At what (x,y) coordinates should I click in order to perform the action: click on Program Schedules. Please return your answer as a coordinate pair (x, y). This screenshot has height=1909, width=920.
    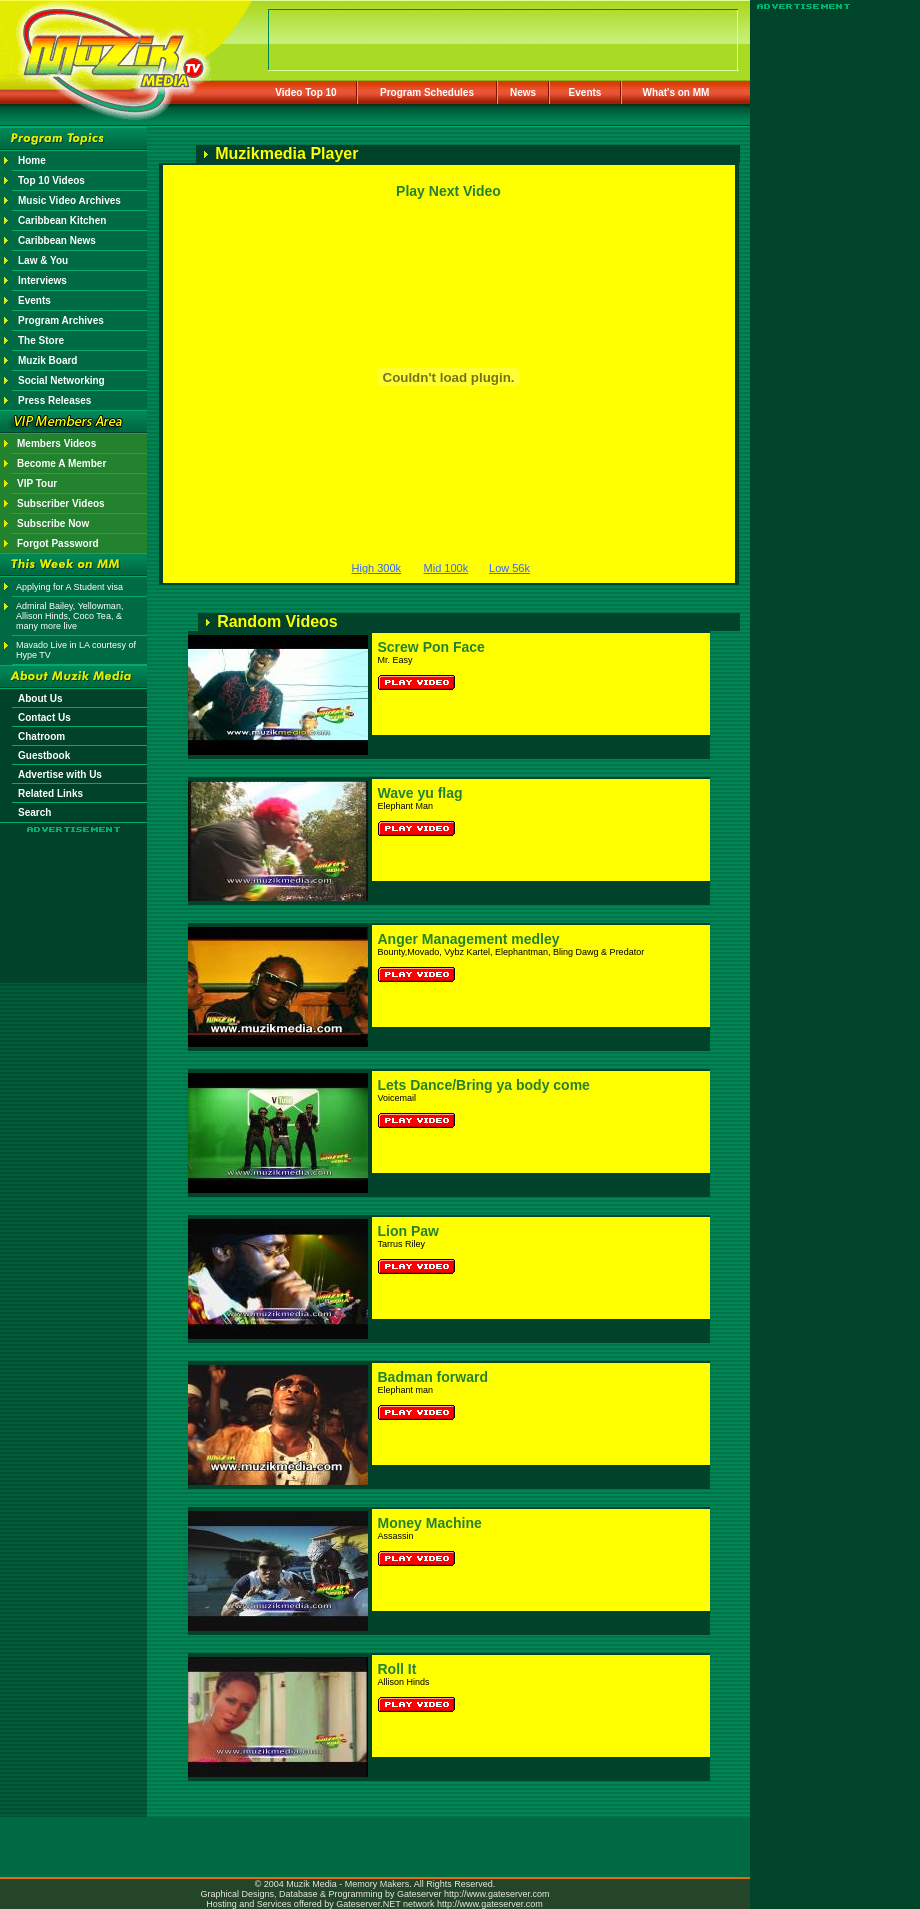
    Looking at the image, I should click on (427, 92).